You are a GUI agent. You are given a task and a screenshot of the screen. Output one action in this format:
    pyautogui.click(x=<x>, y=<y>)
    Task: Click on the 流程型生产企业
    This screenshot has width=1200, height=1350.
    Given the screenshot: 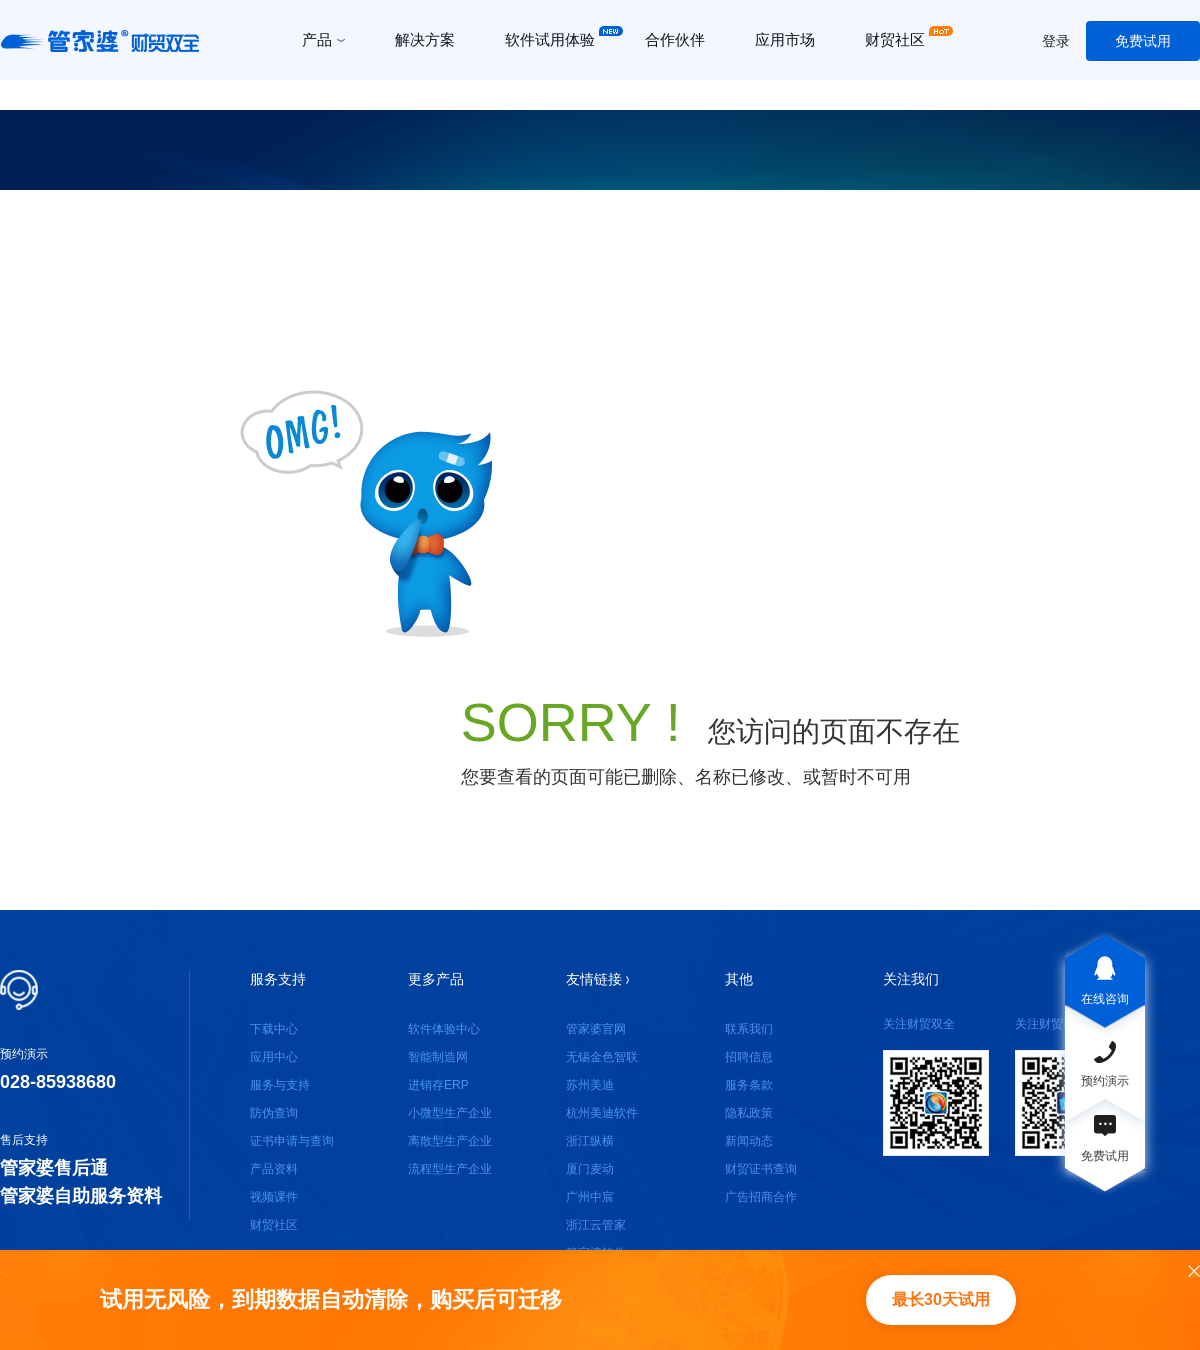 What is the action you would take?
    pyautogui.click(x=450, y=1169)
    